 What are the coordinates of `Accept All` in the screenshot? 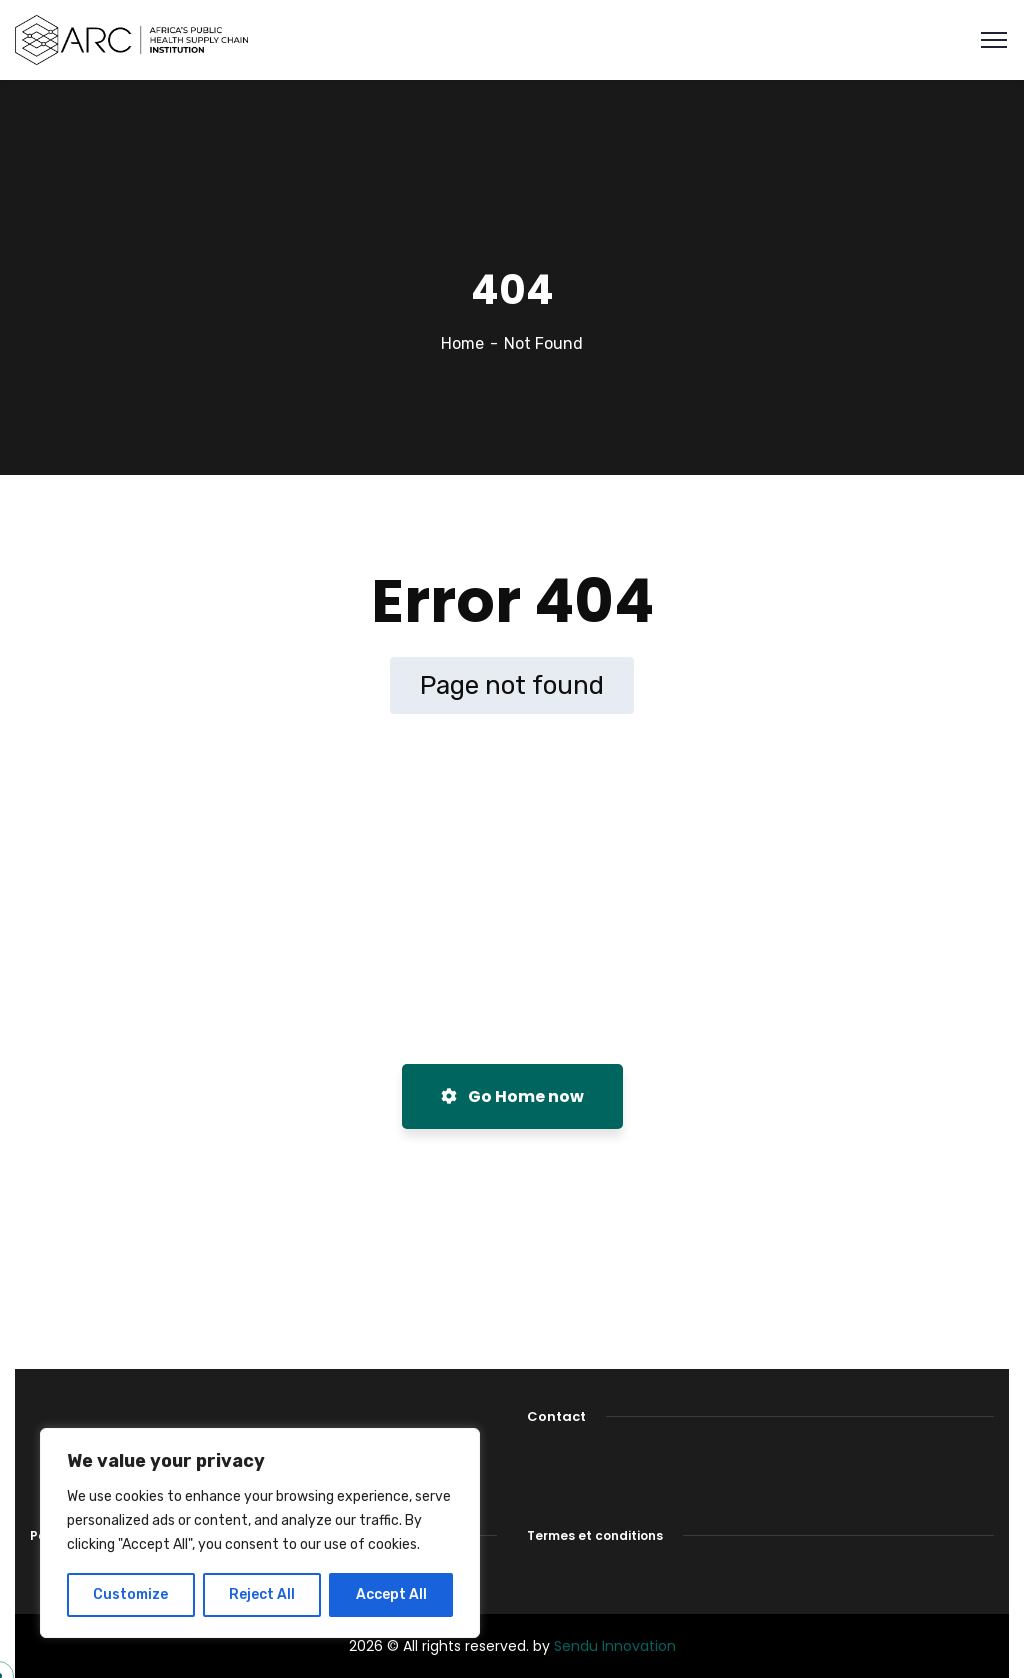 It's located at (391, 1594).